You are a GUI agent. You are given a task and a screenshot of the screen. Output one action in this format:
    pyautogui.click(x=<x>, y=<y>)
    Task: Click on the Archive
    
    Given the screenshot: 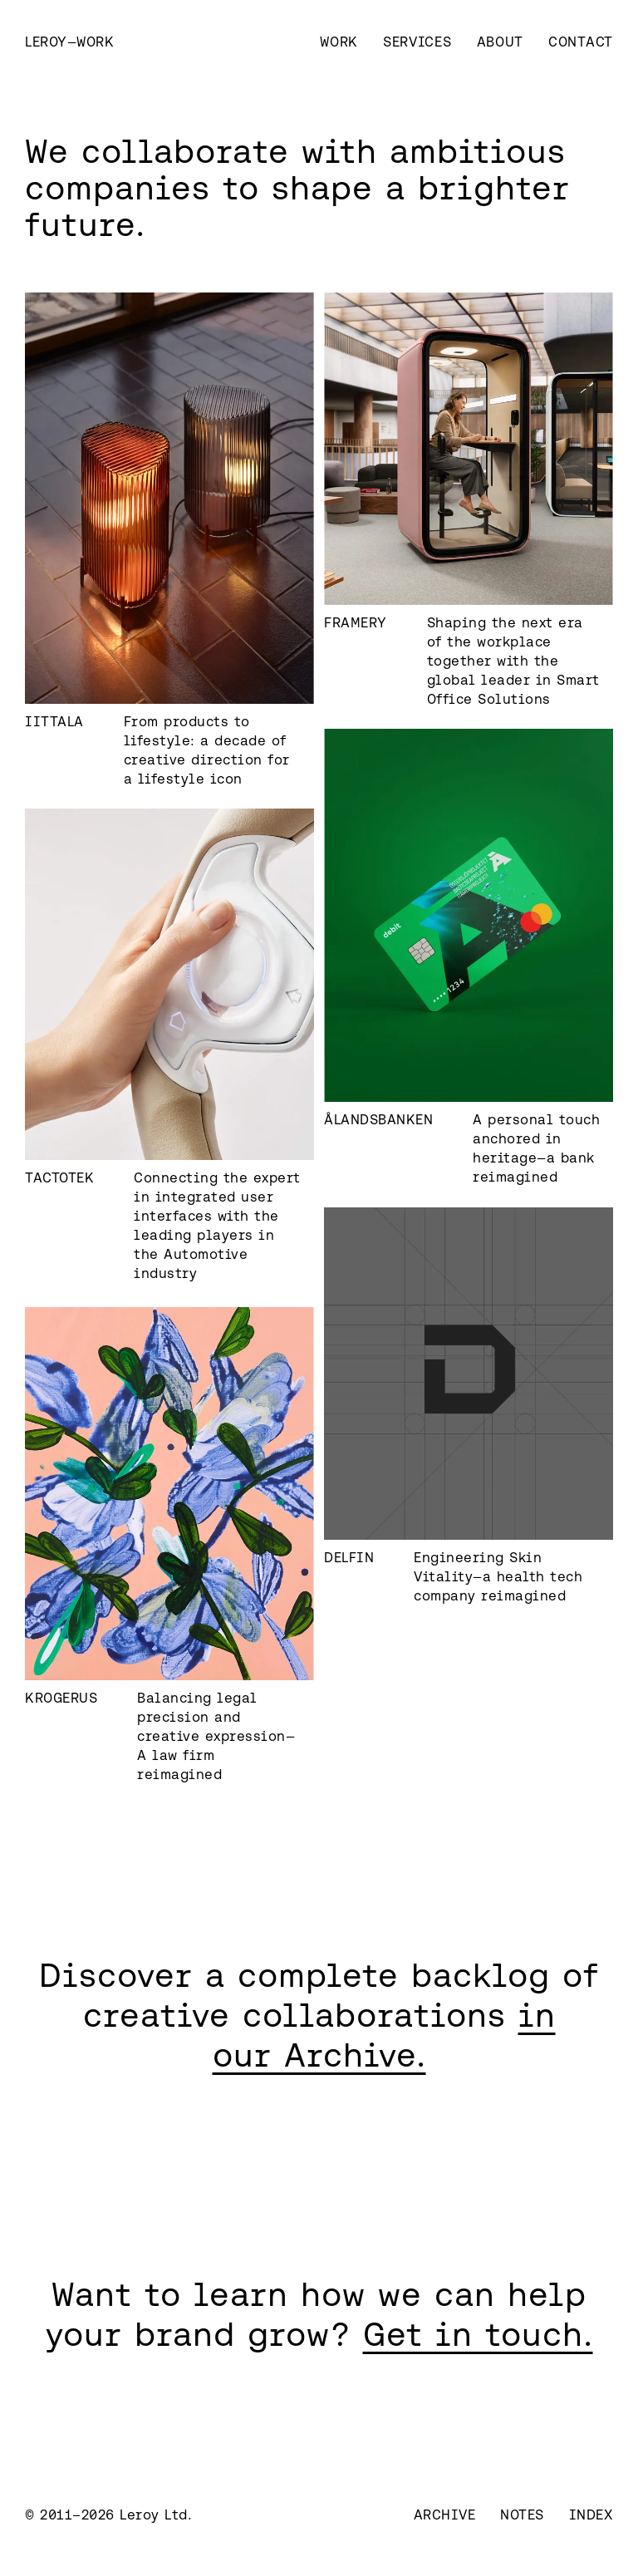 What is the action you would take?
    pyautogui.click(x=445, y=2514)
    